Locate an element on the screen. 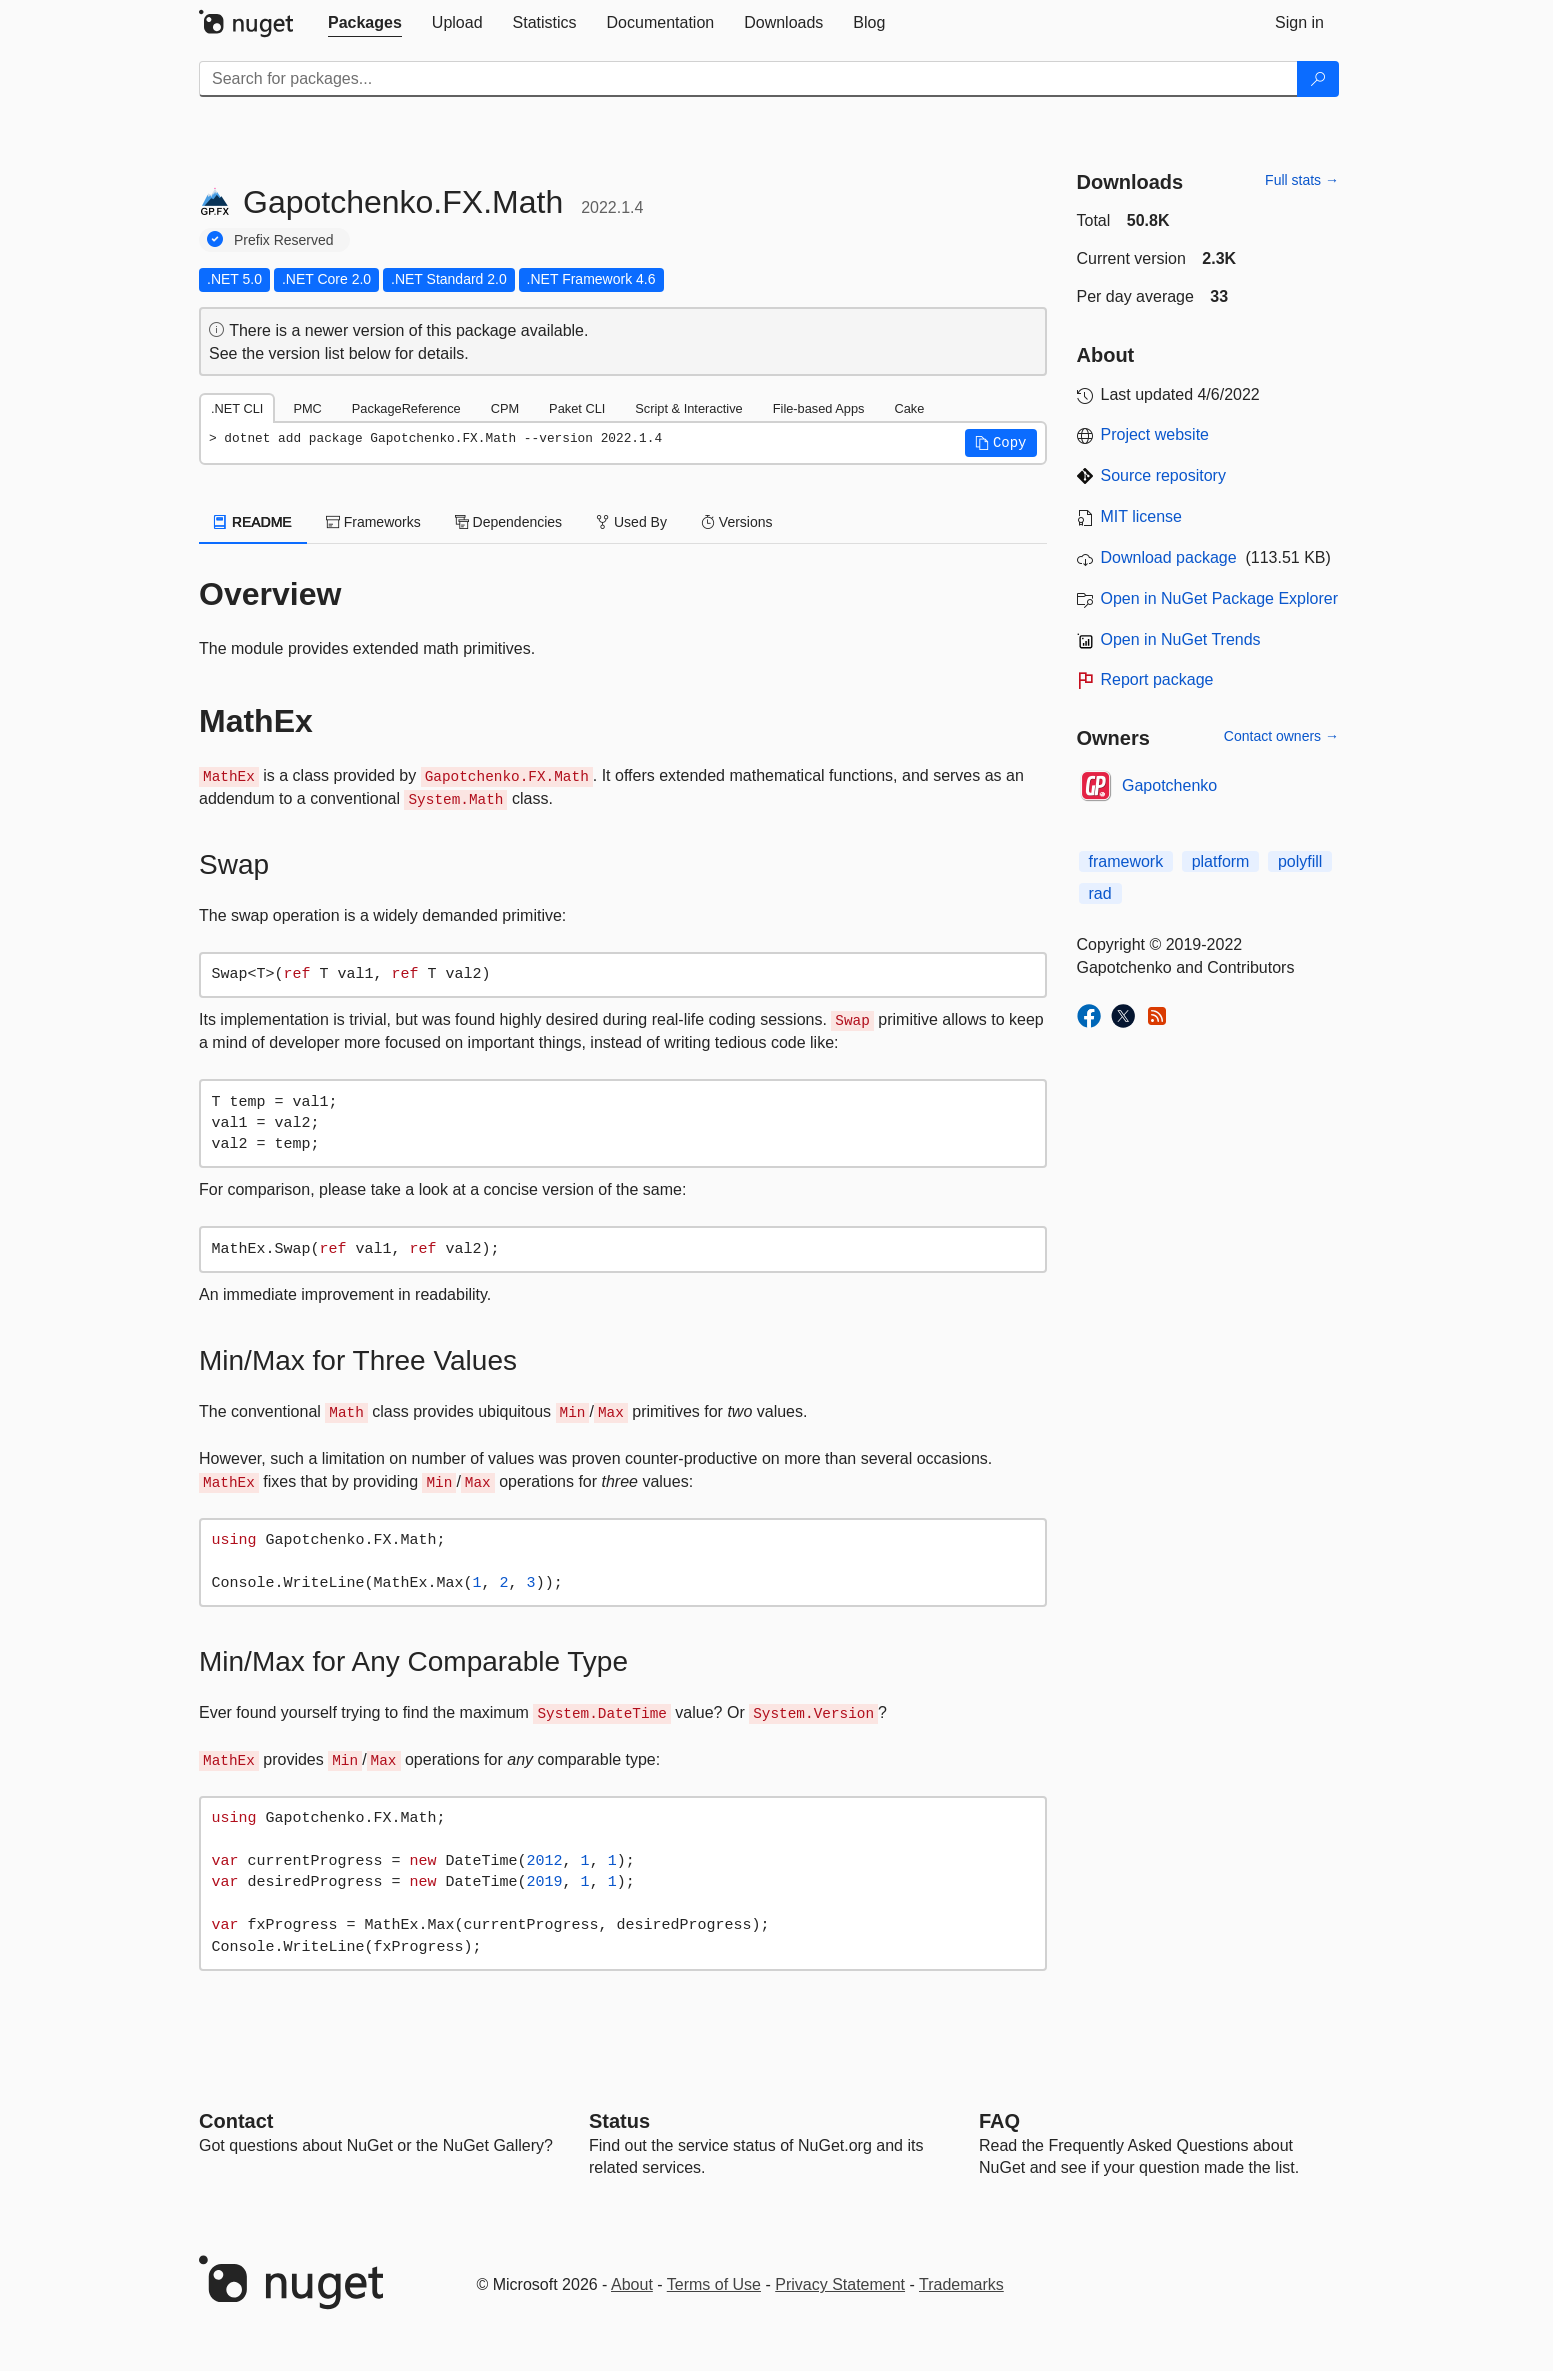 The image size is (1553, 2371). Source repository is located at coordinates (1163, 475).